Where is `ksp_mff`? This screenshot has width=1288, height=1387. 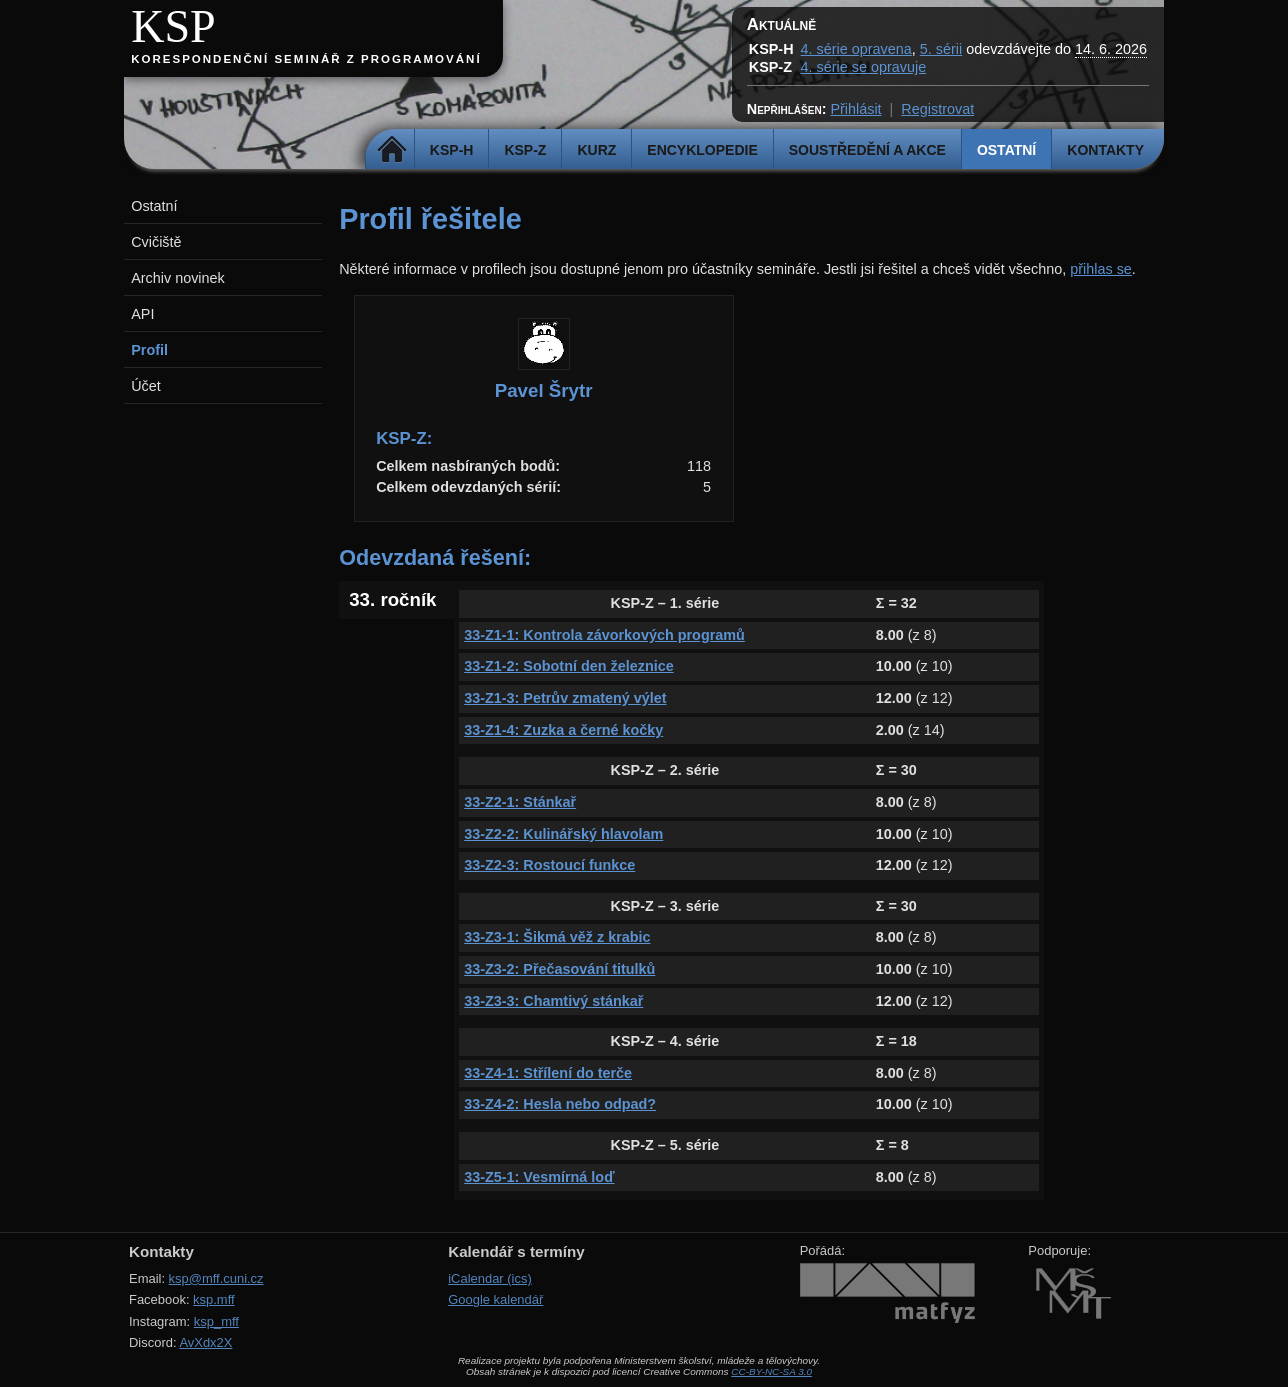
ksp_mff is located at coordinates (216, 1321).